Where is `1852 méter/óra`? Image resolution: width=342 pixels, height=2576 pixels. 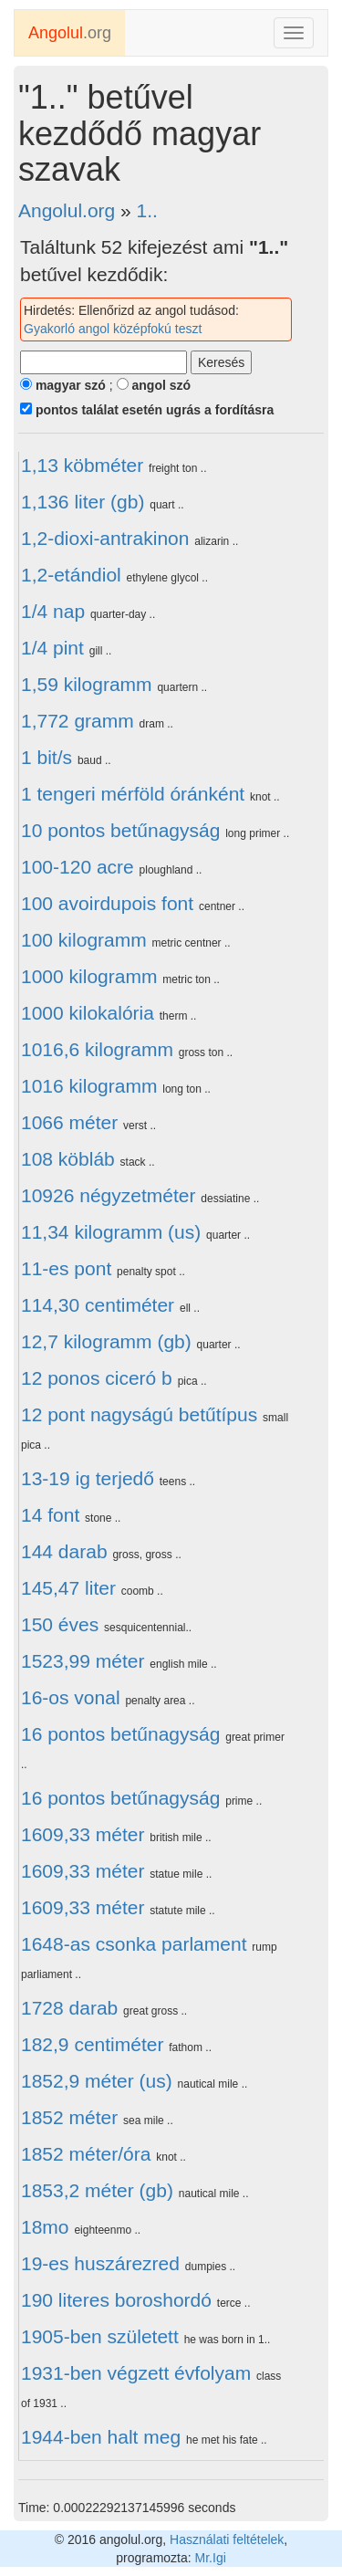
1852 méter/óra is located at coordinates (85, 2153).